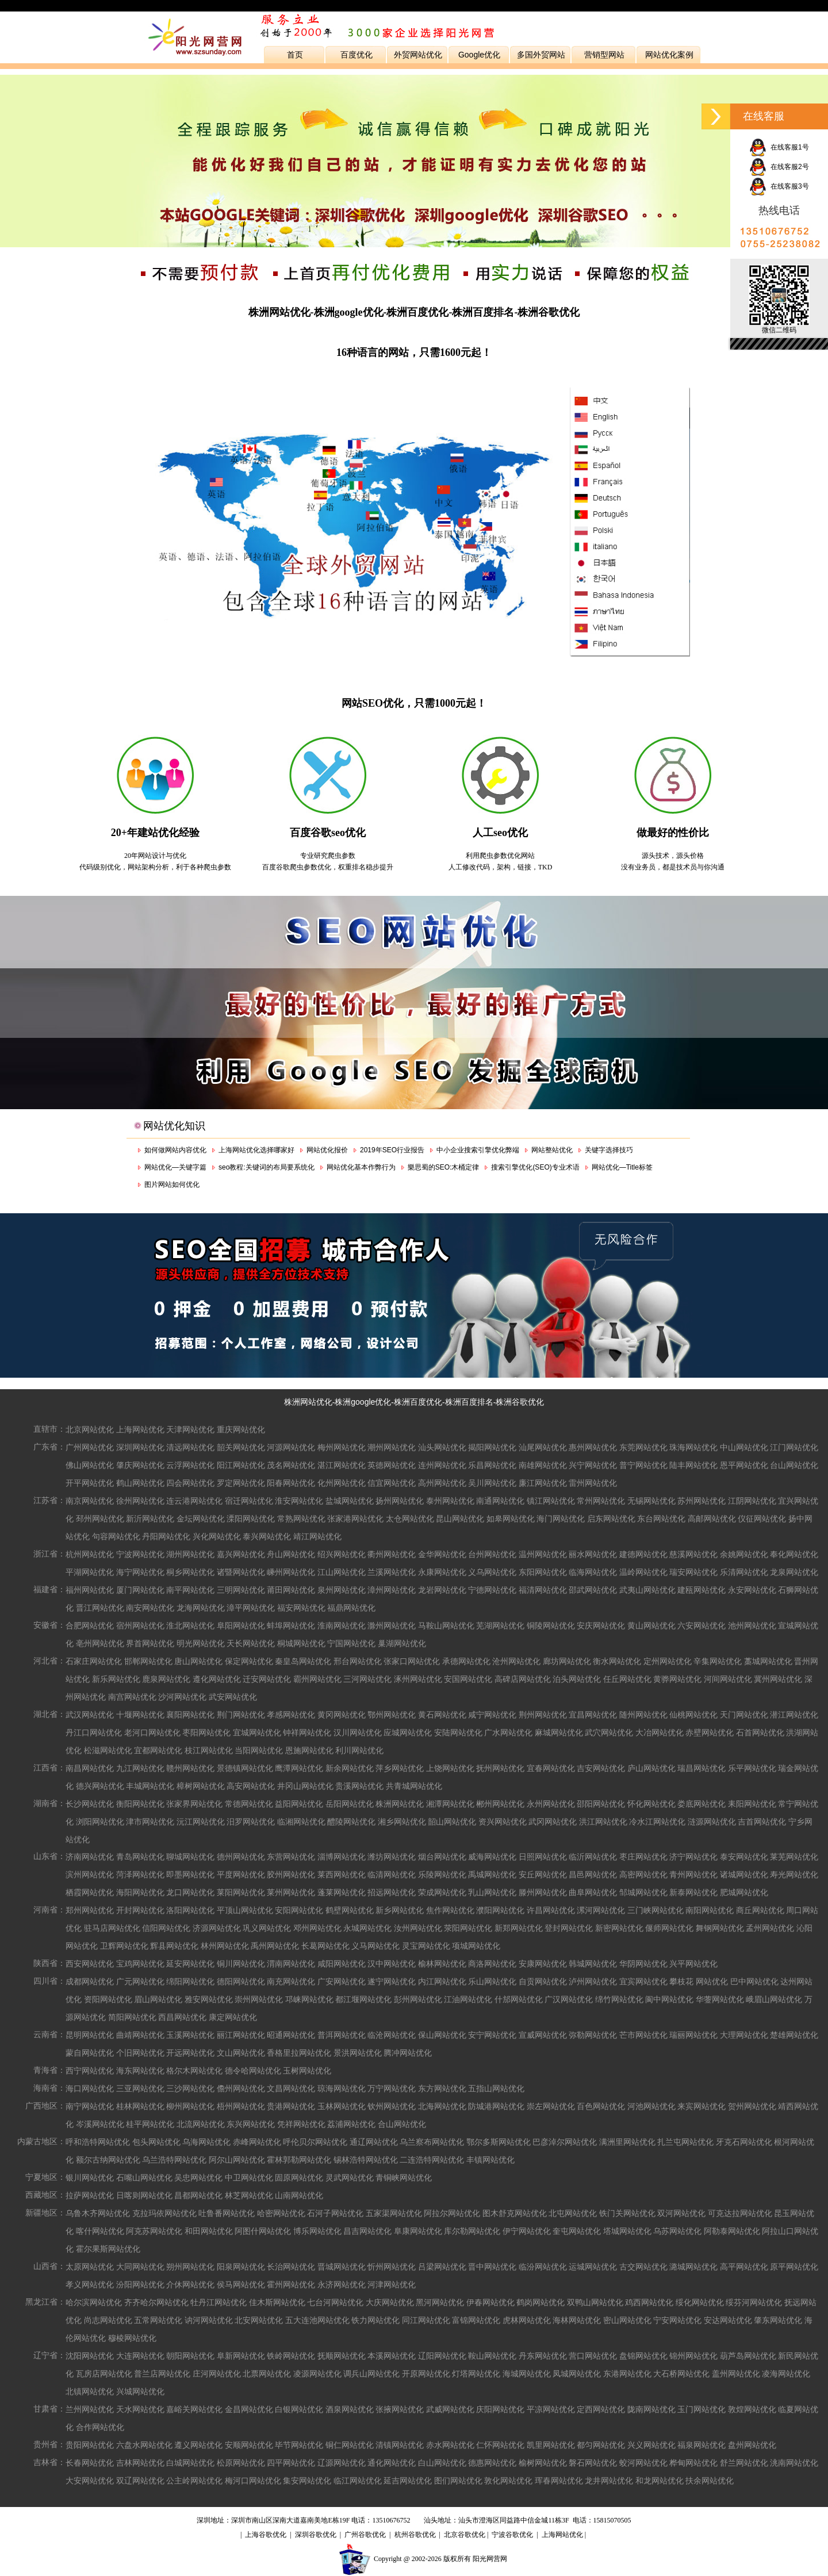 Image resolution: width=828 pixels, height=2576 pixels. Describe the element at coordinates (651, 1768) in the screenshot. I see `庐山网站优化` at that location.